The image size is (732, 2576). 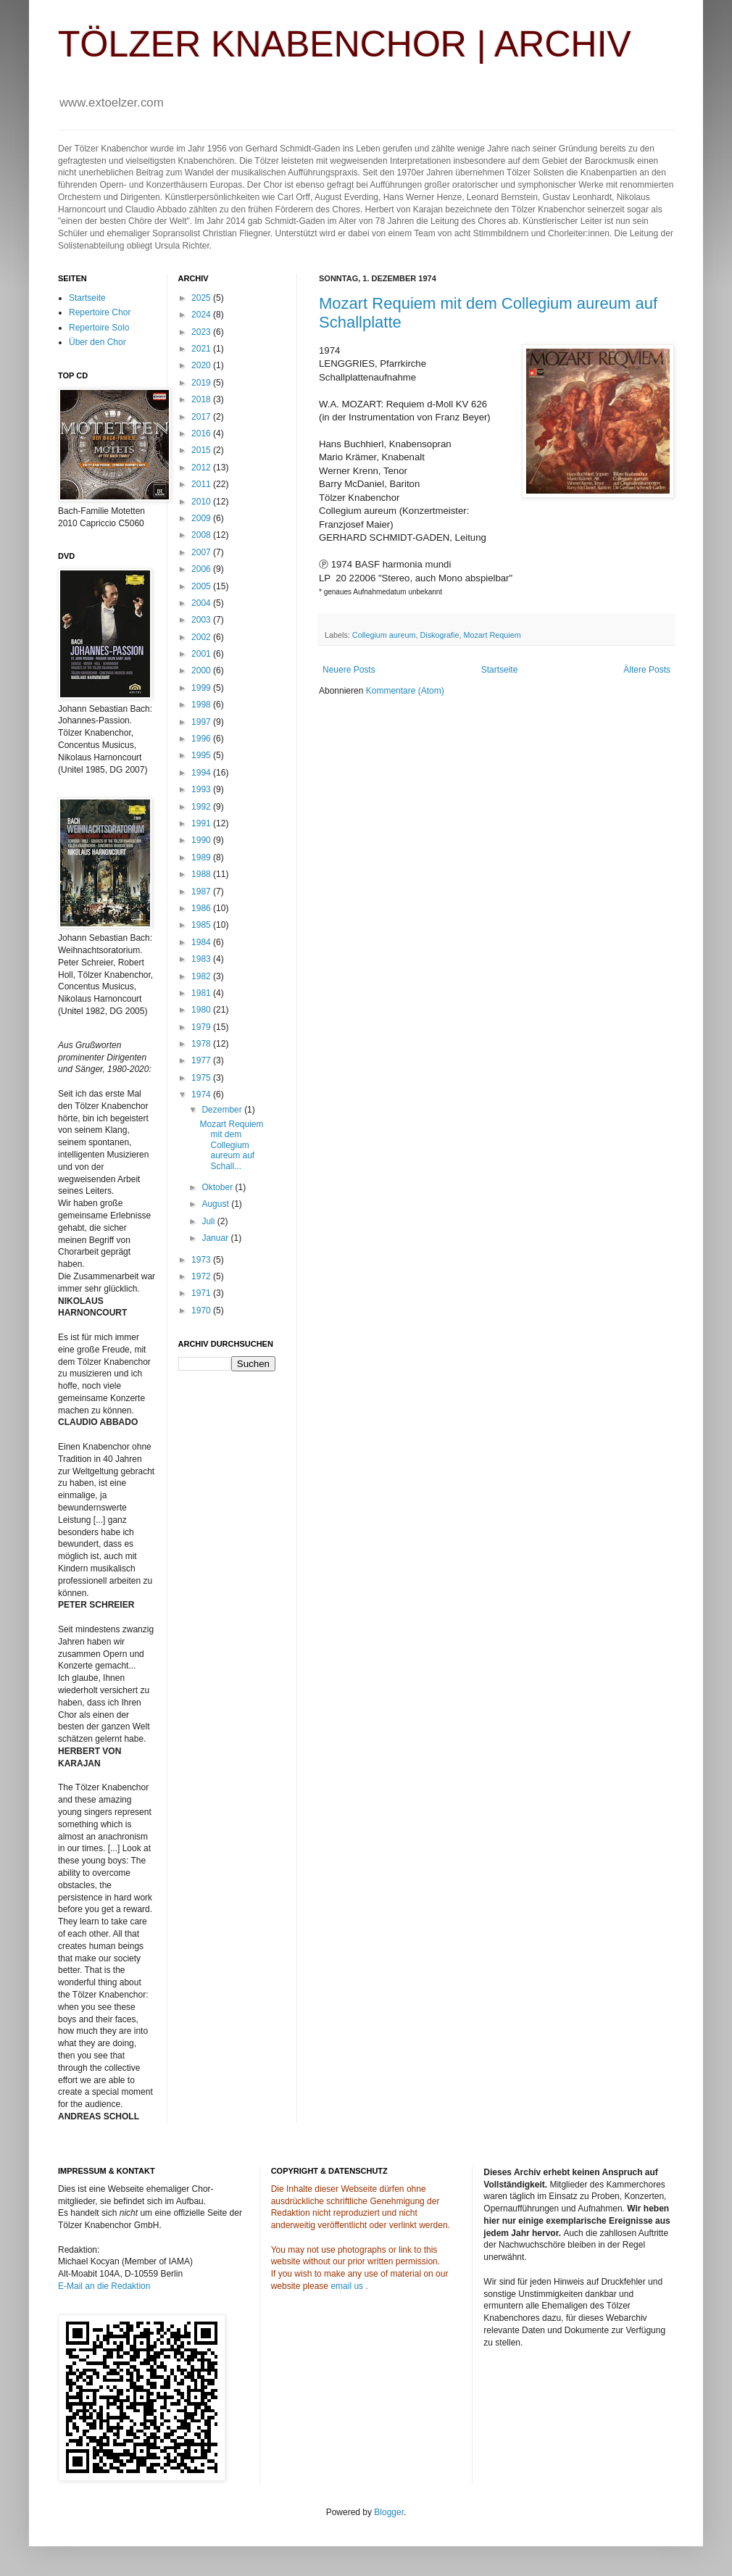 I want to click on 1977, so click(x=202, y=1060).